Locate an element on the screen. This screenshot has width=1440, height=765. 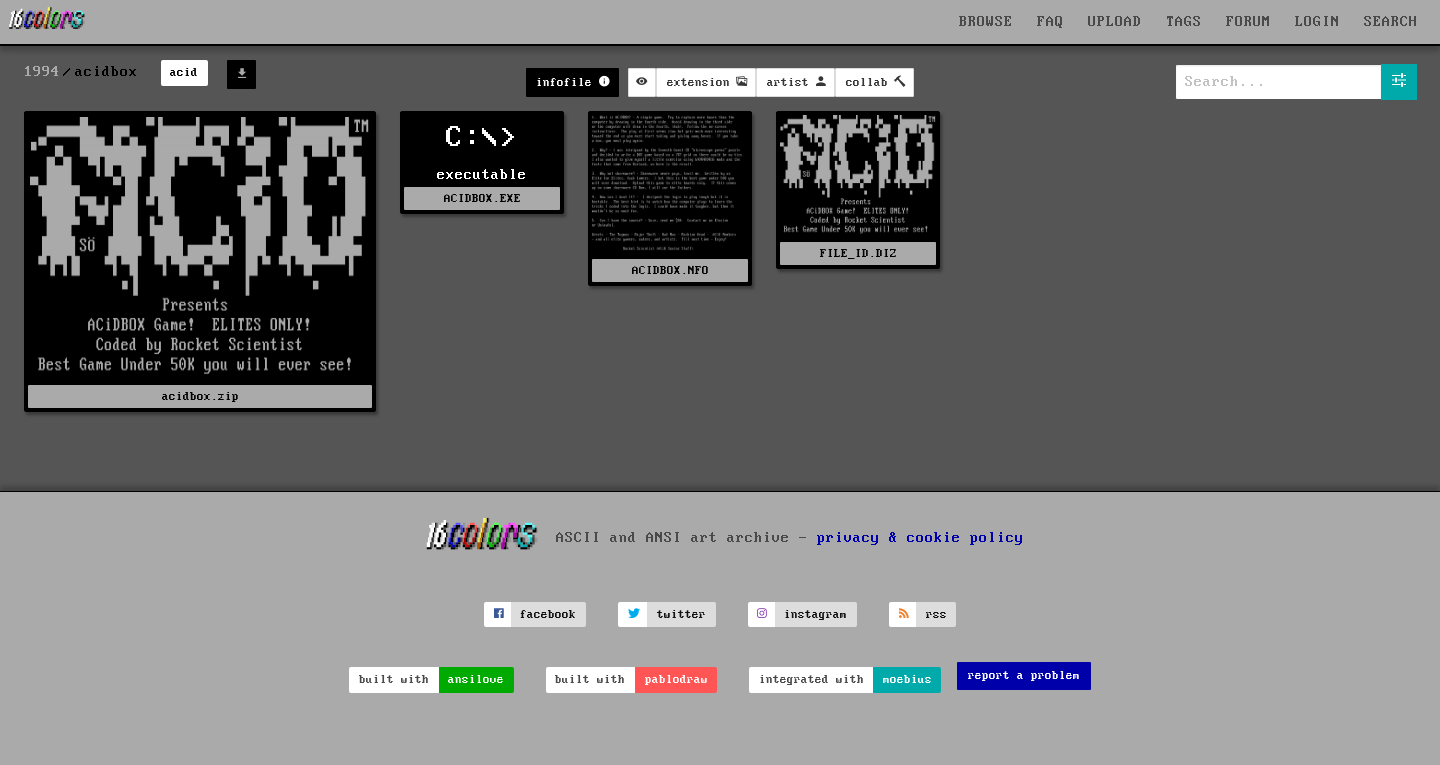
FILE_ID.DIZ is located at coordinates (858, 253).